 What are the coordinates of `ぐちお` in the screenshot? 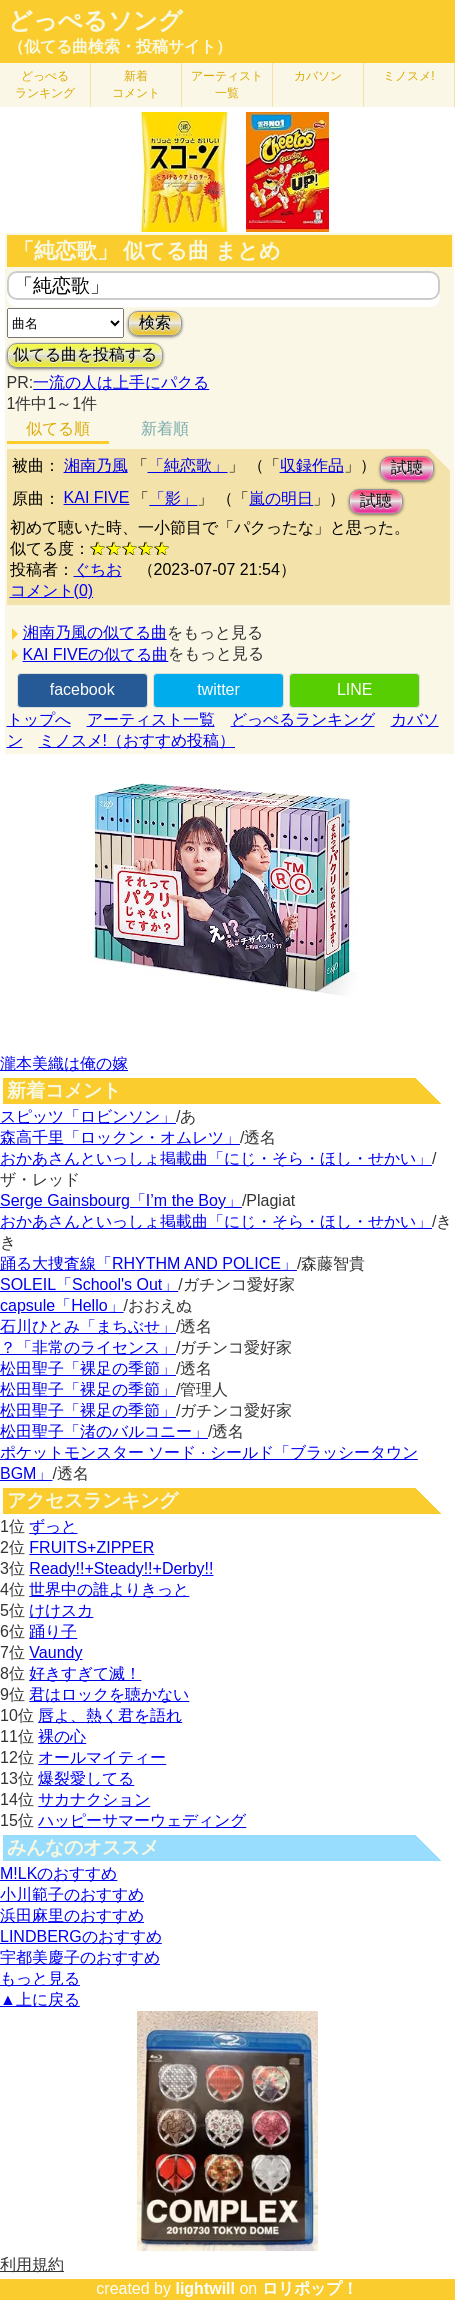 It's located at (98, 569).